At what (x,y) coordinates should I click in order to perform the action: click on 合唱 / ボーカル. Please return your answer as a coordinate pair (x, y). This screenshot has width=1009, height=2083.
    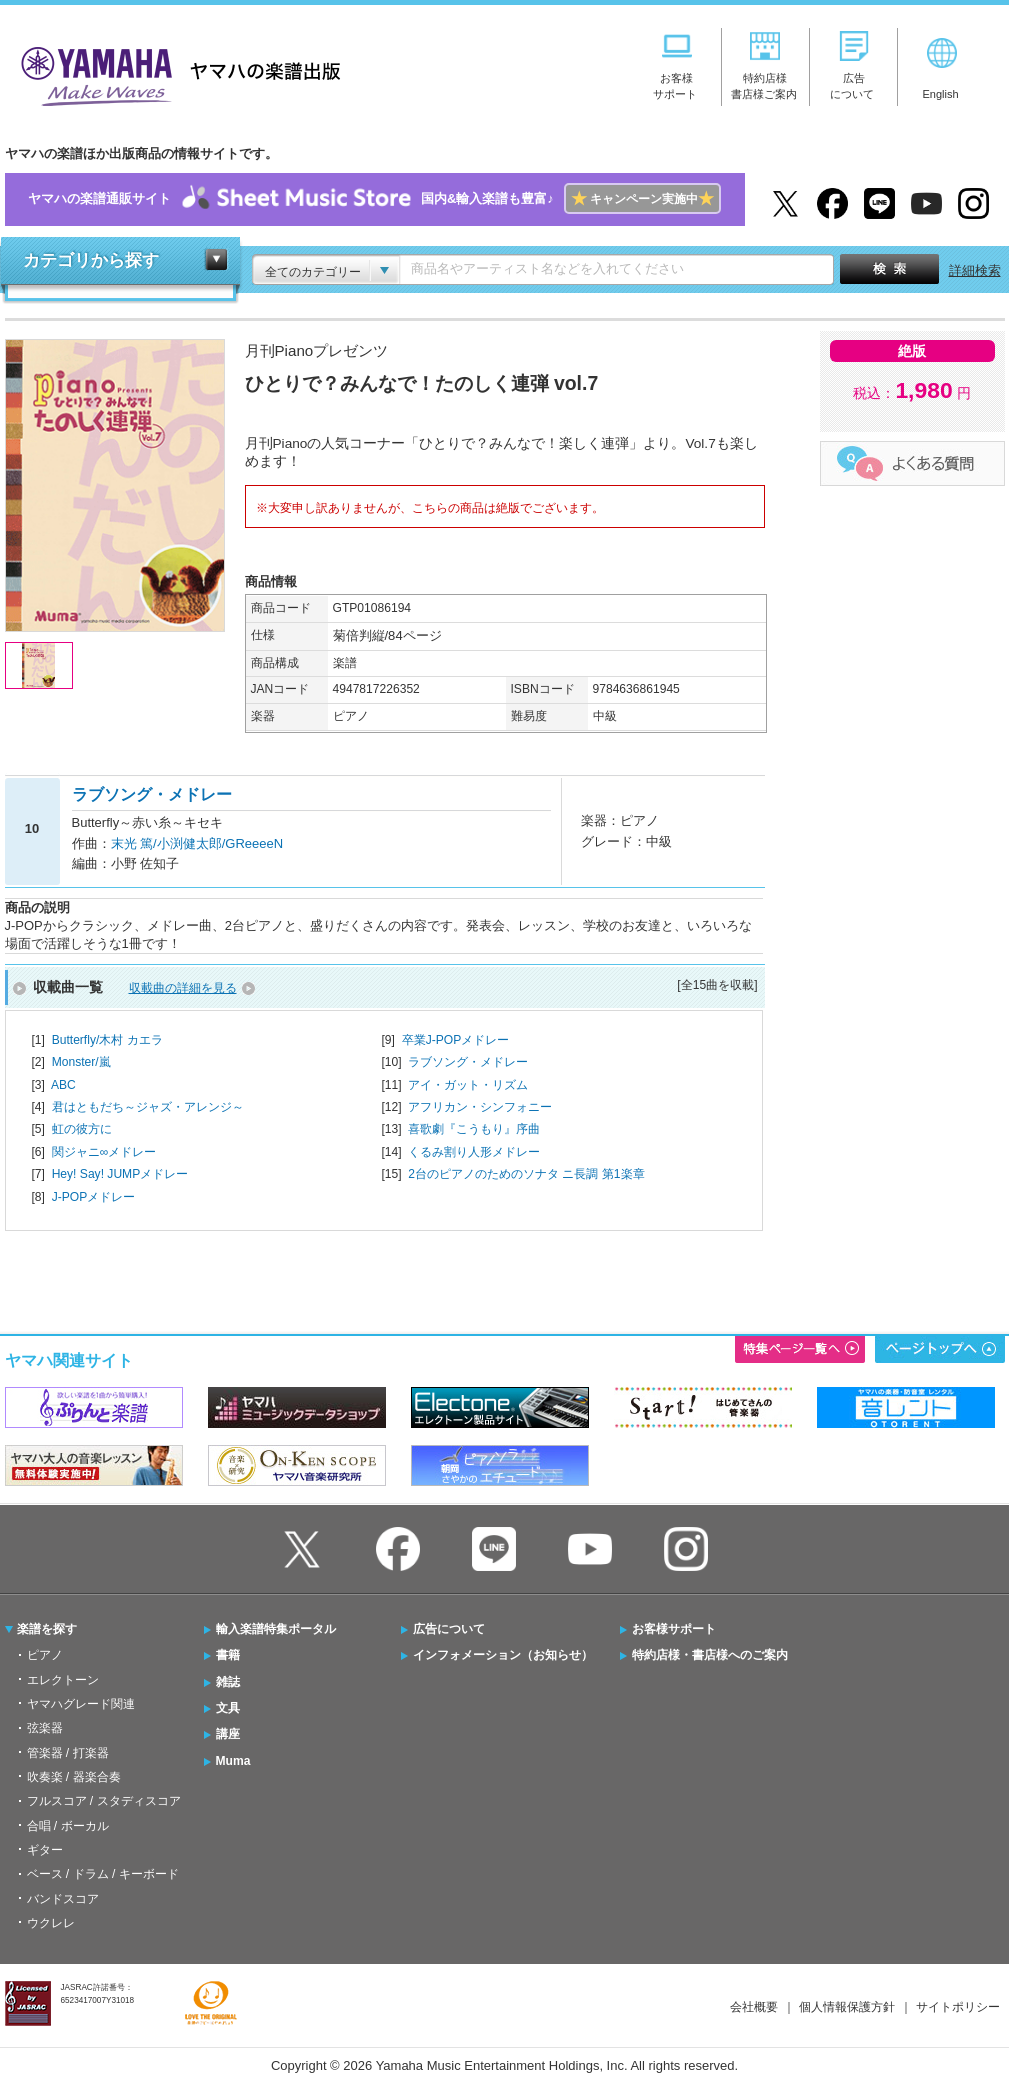
    Looking at the image, I should click on (68, 1826).